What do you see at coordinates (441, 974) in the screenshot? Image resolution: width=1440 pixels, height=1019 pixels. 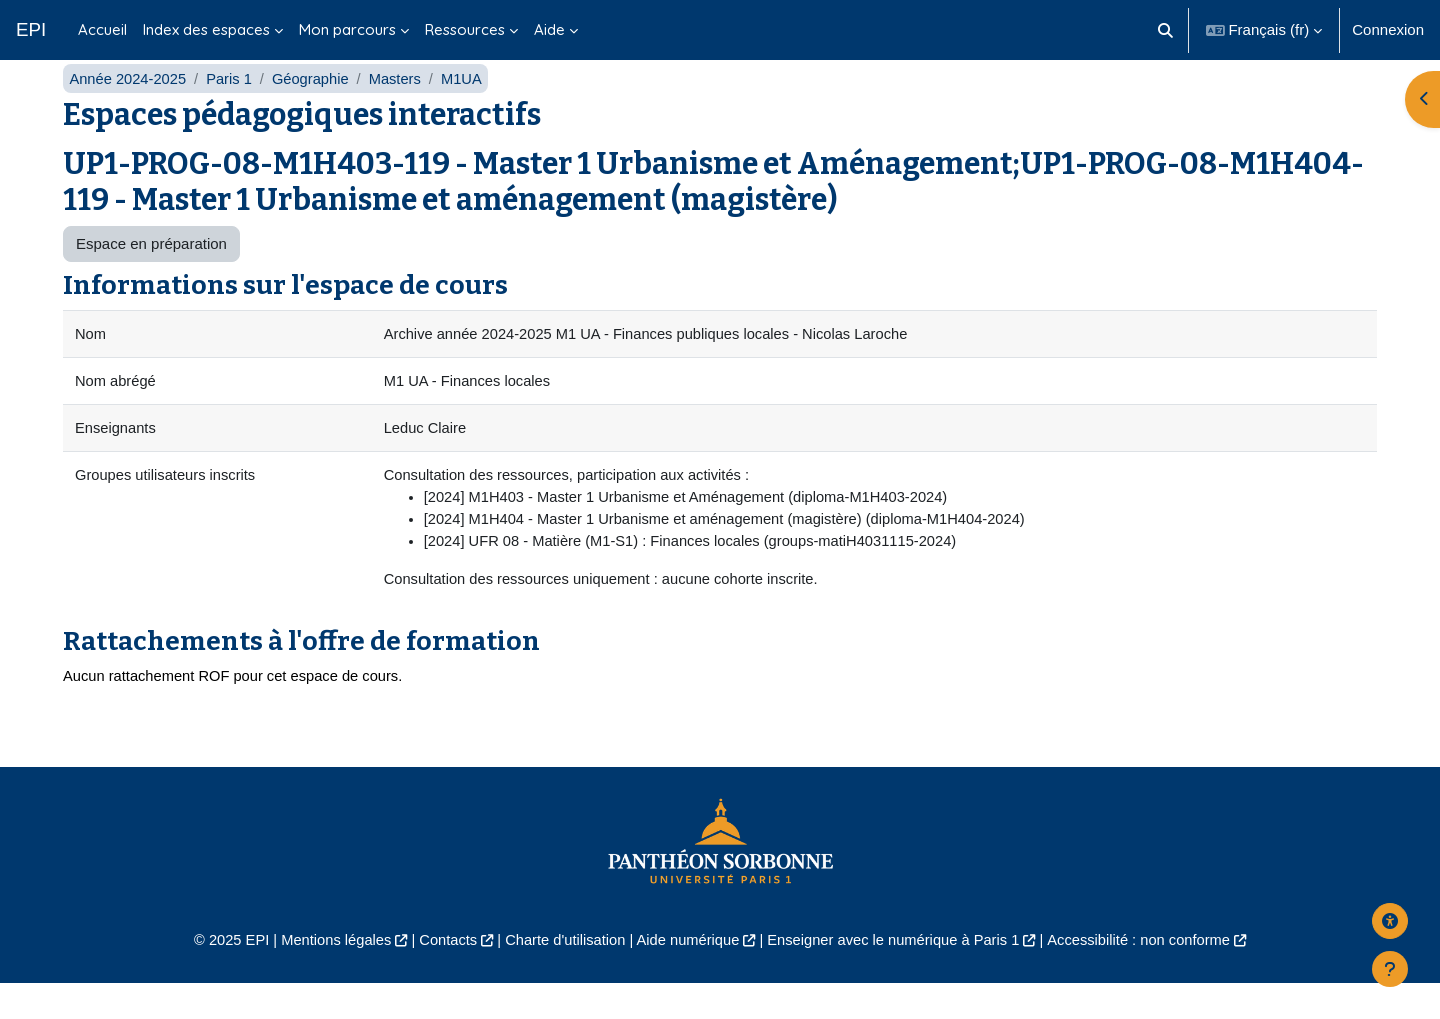 I see `Contacts` at bounding box center [441, 974].